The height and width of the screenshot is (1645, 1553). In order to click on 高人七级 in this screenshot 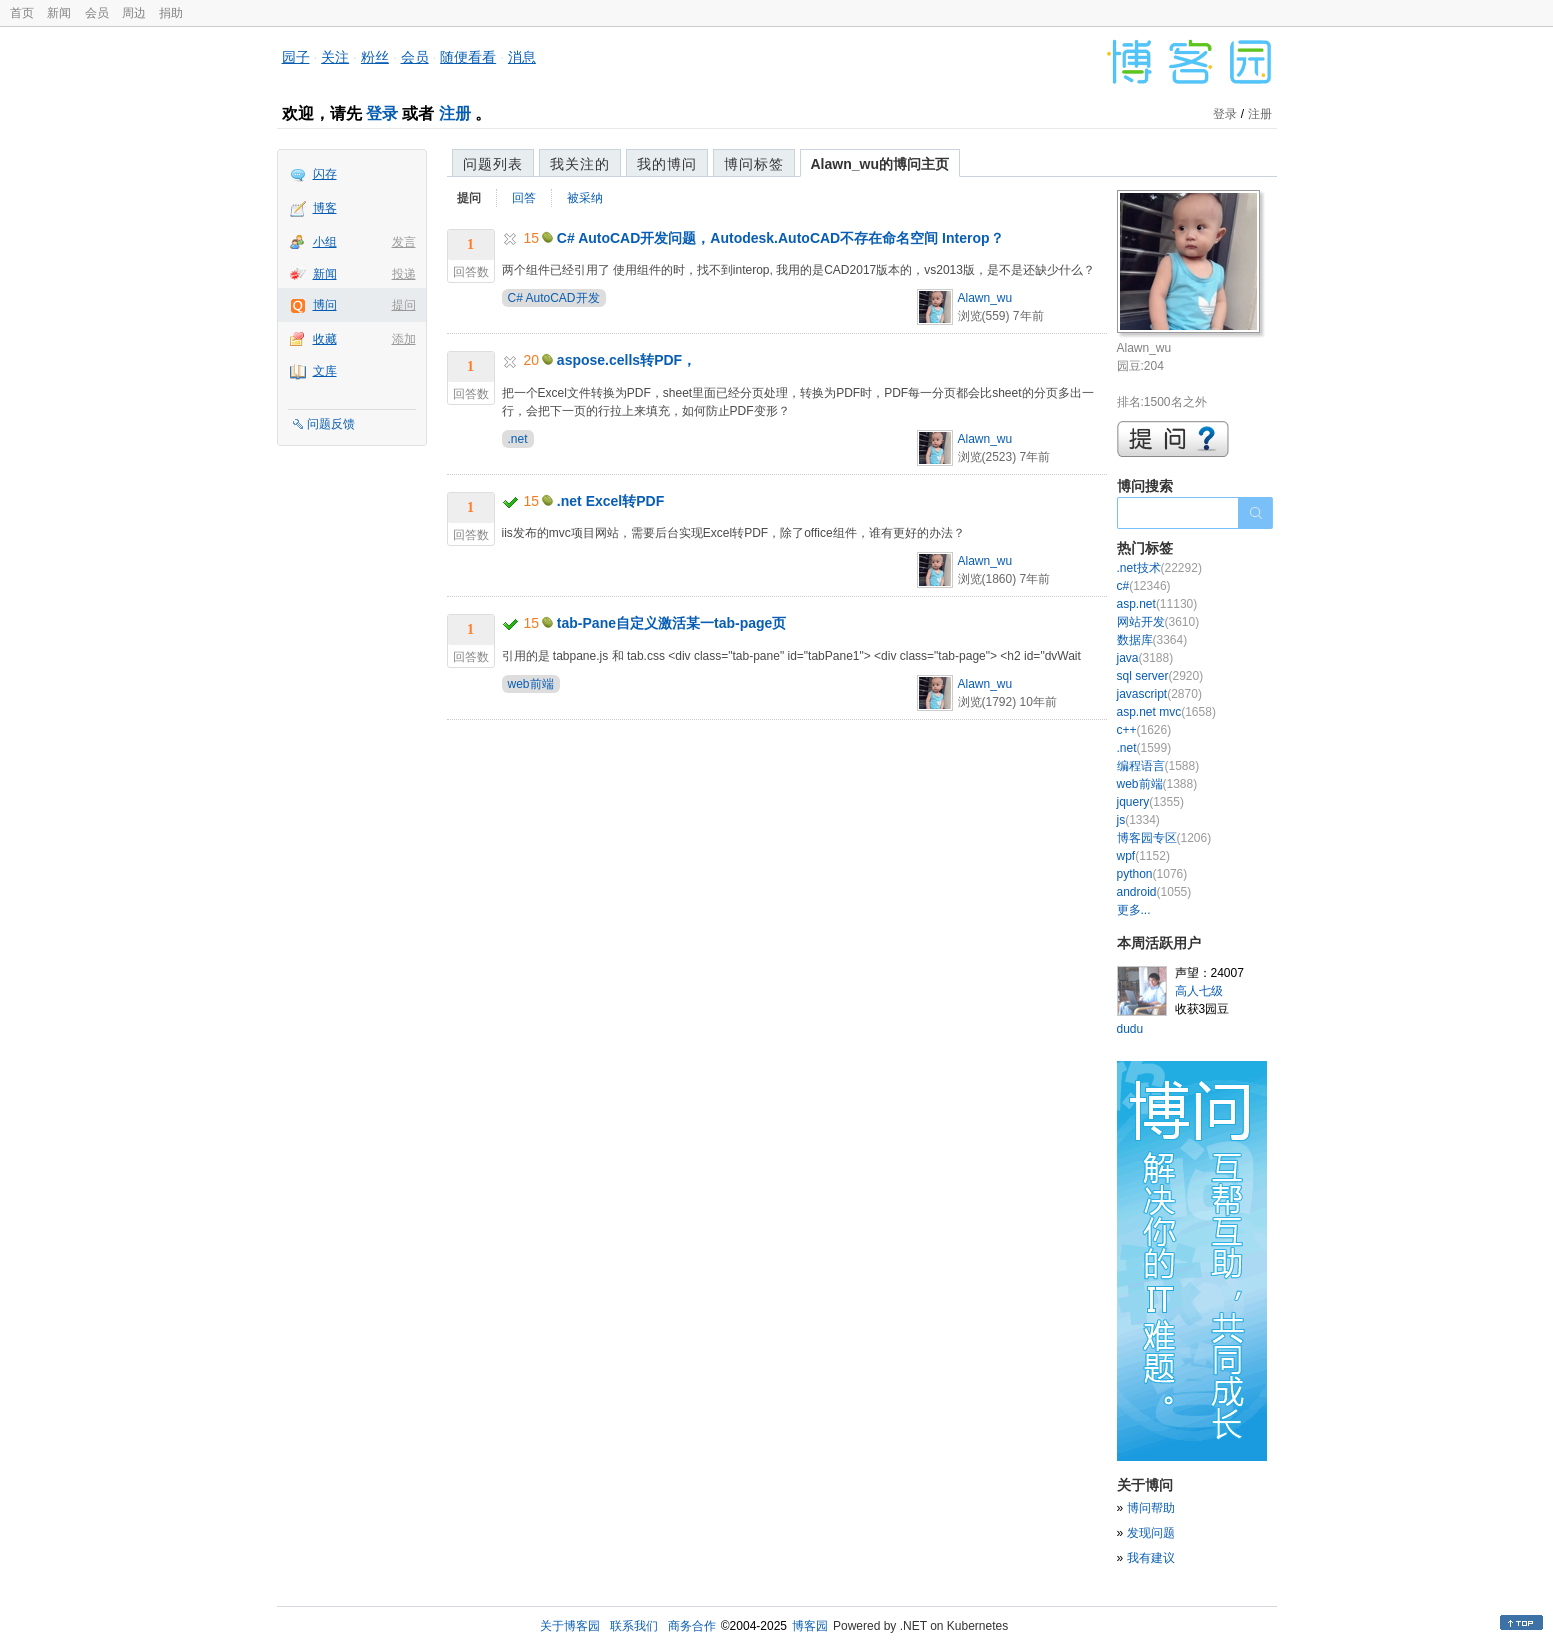, I will do `click(1199, 991)`.